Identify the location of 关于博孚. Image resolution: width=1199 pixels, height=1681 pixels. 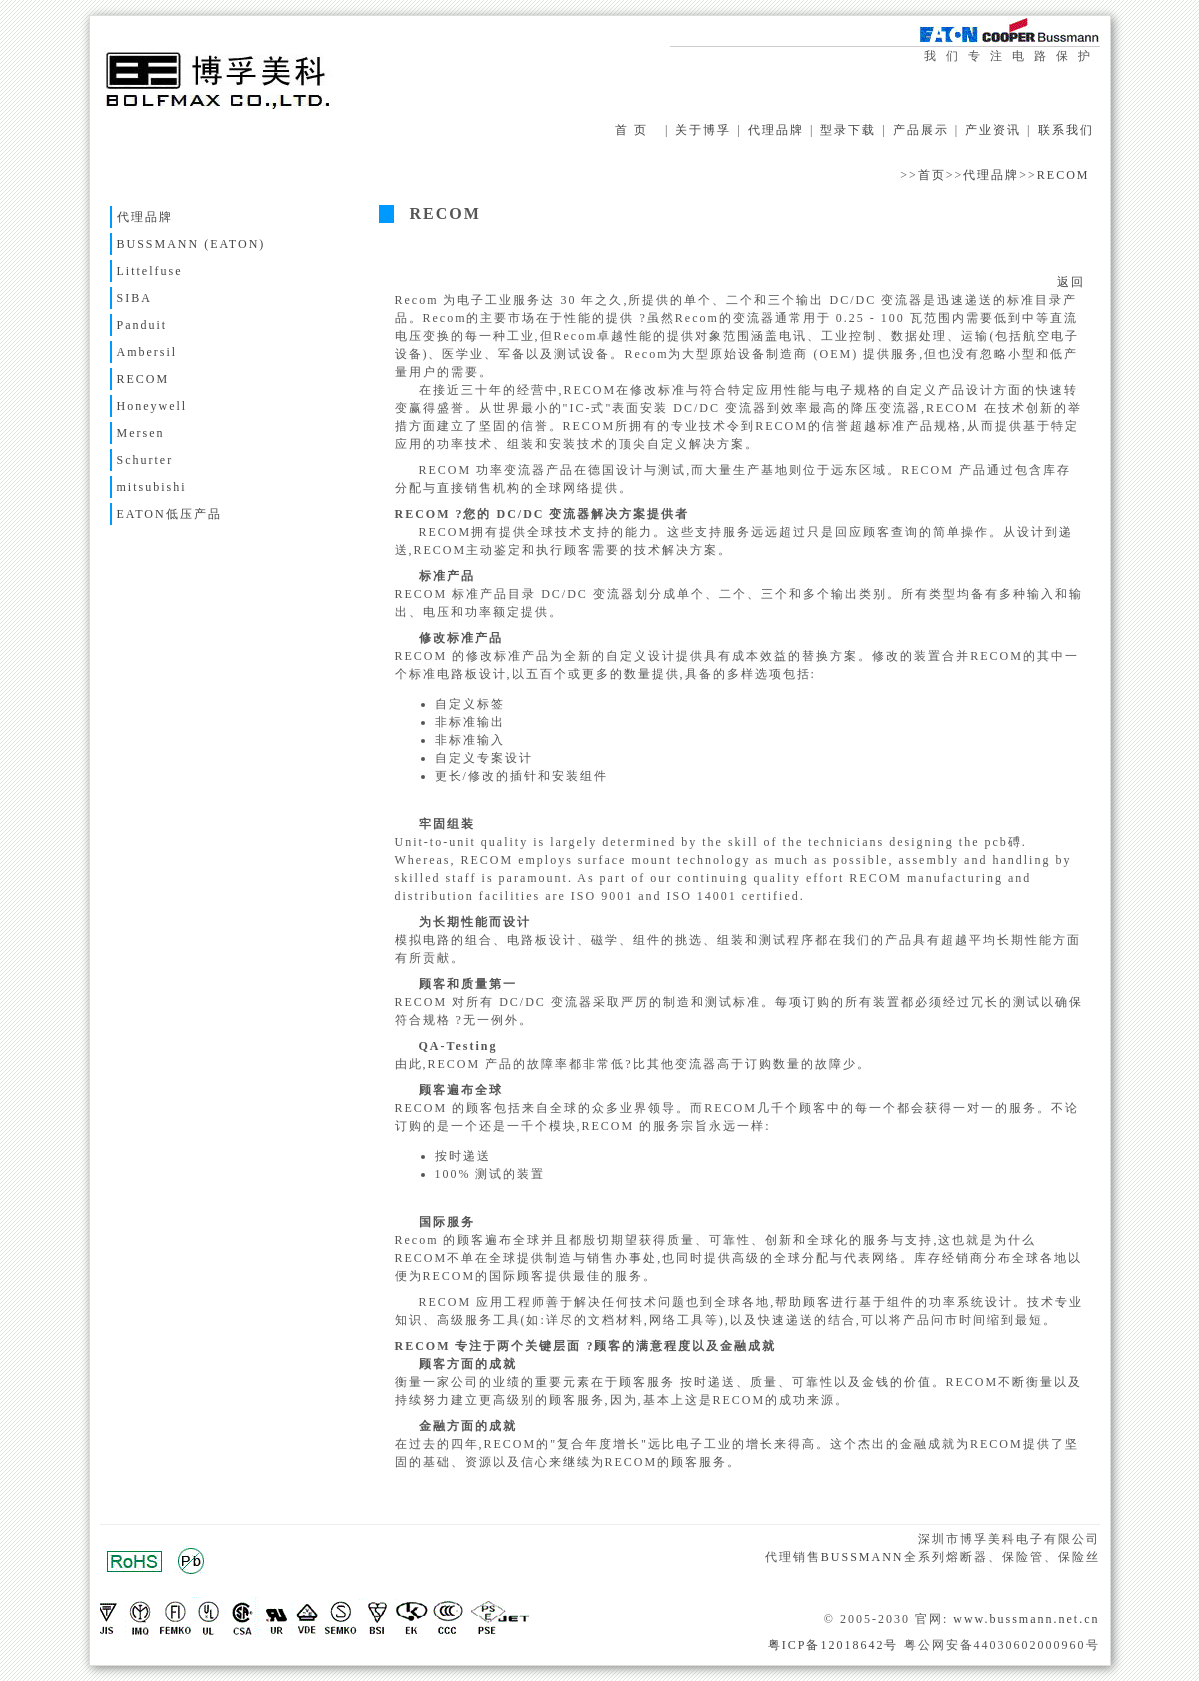
(703, 130).